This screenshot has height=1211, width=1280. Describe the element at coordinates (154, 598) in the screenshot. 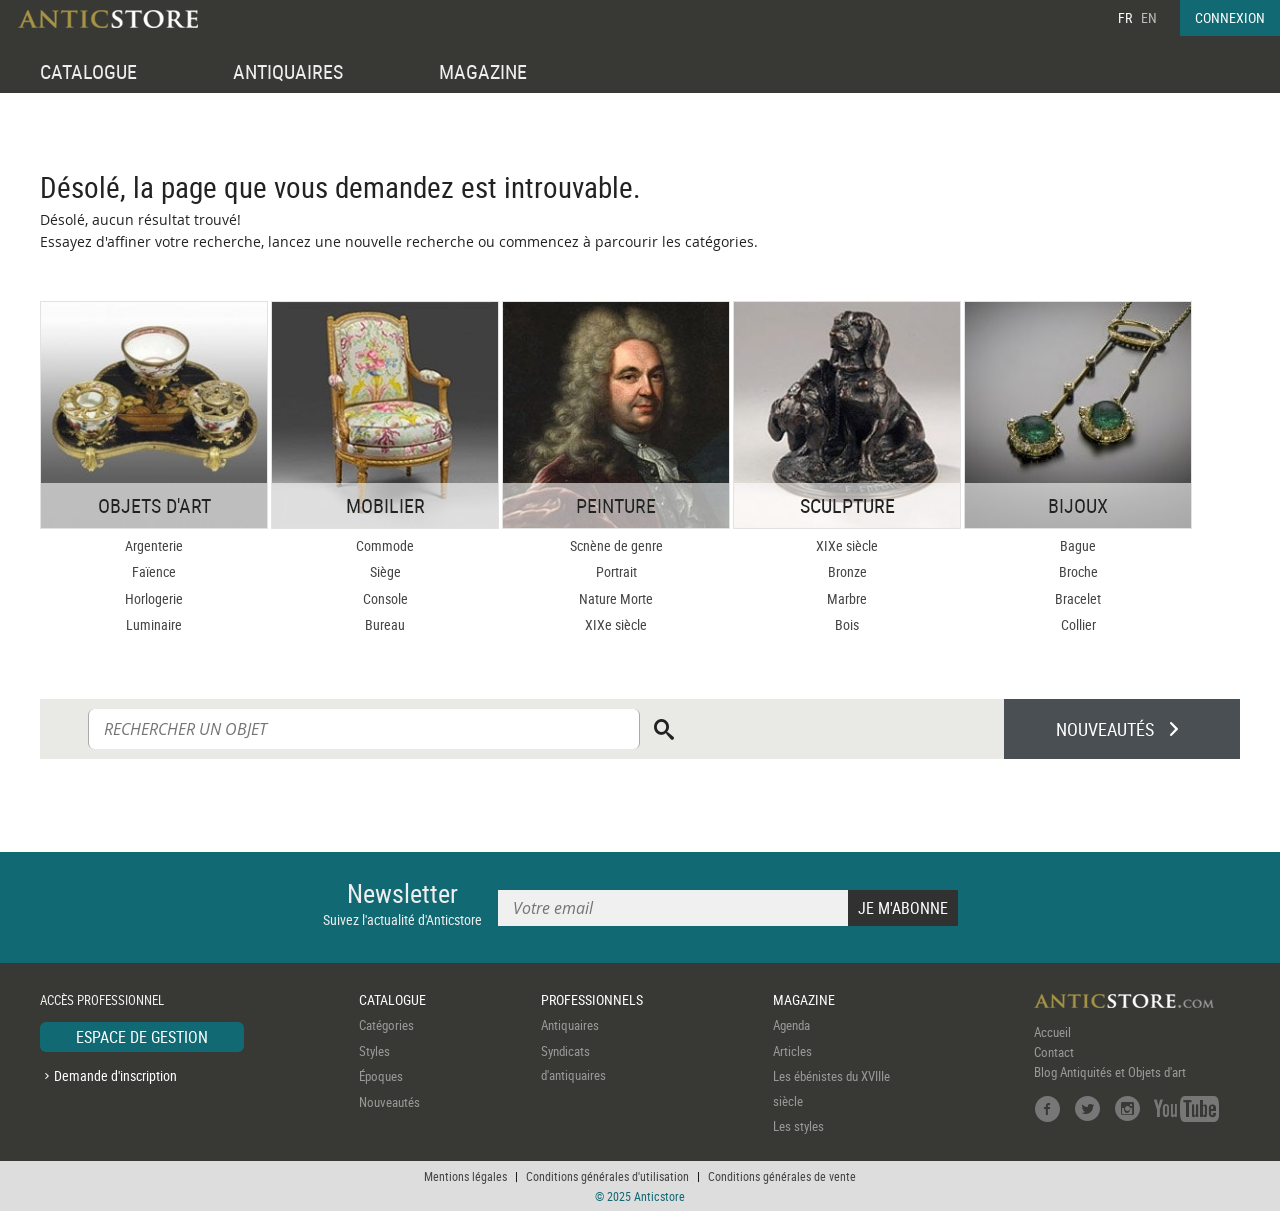

I see `Horlogerie` at that location.